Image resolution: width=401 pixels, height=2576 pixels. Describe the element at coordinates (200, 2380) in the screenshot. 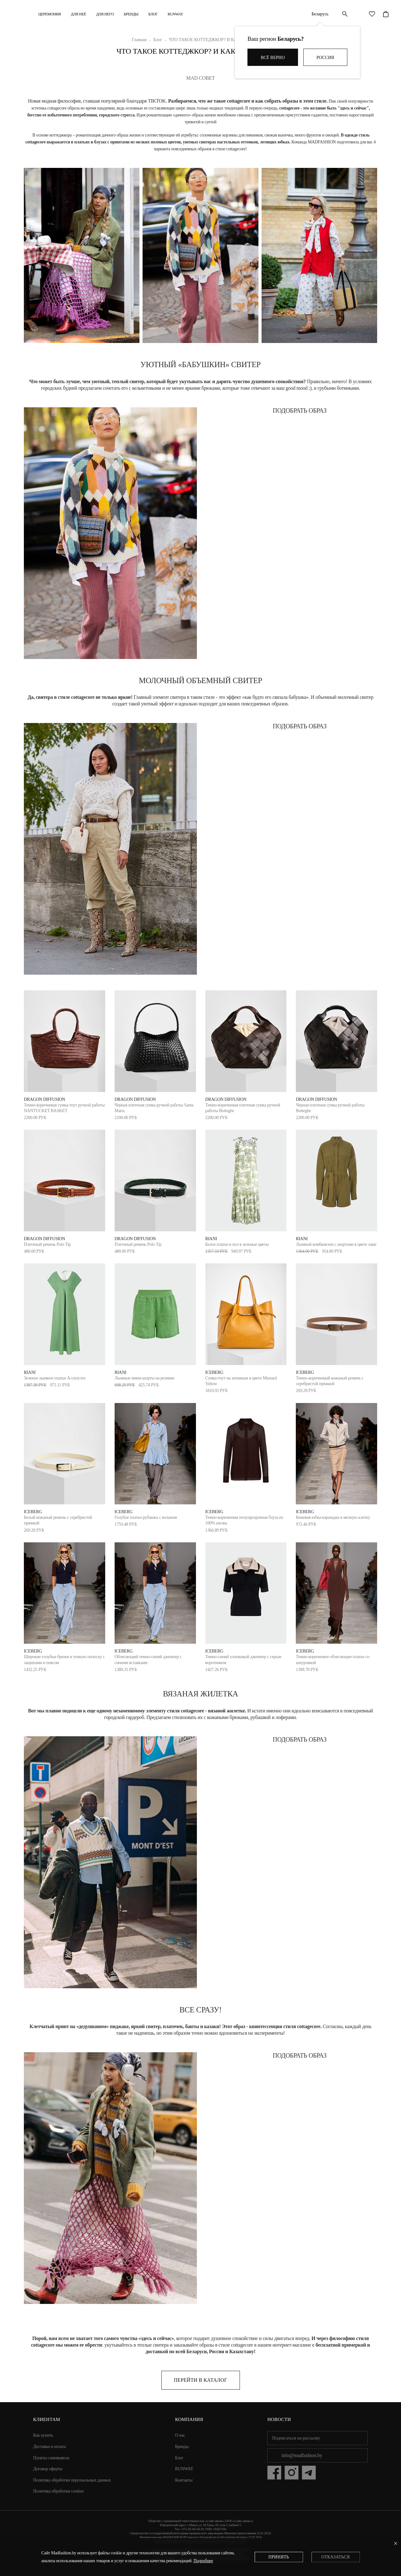

I see `Перейти в каталог` at that location.